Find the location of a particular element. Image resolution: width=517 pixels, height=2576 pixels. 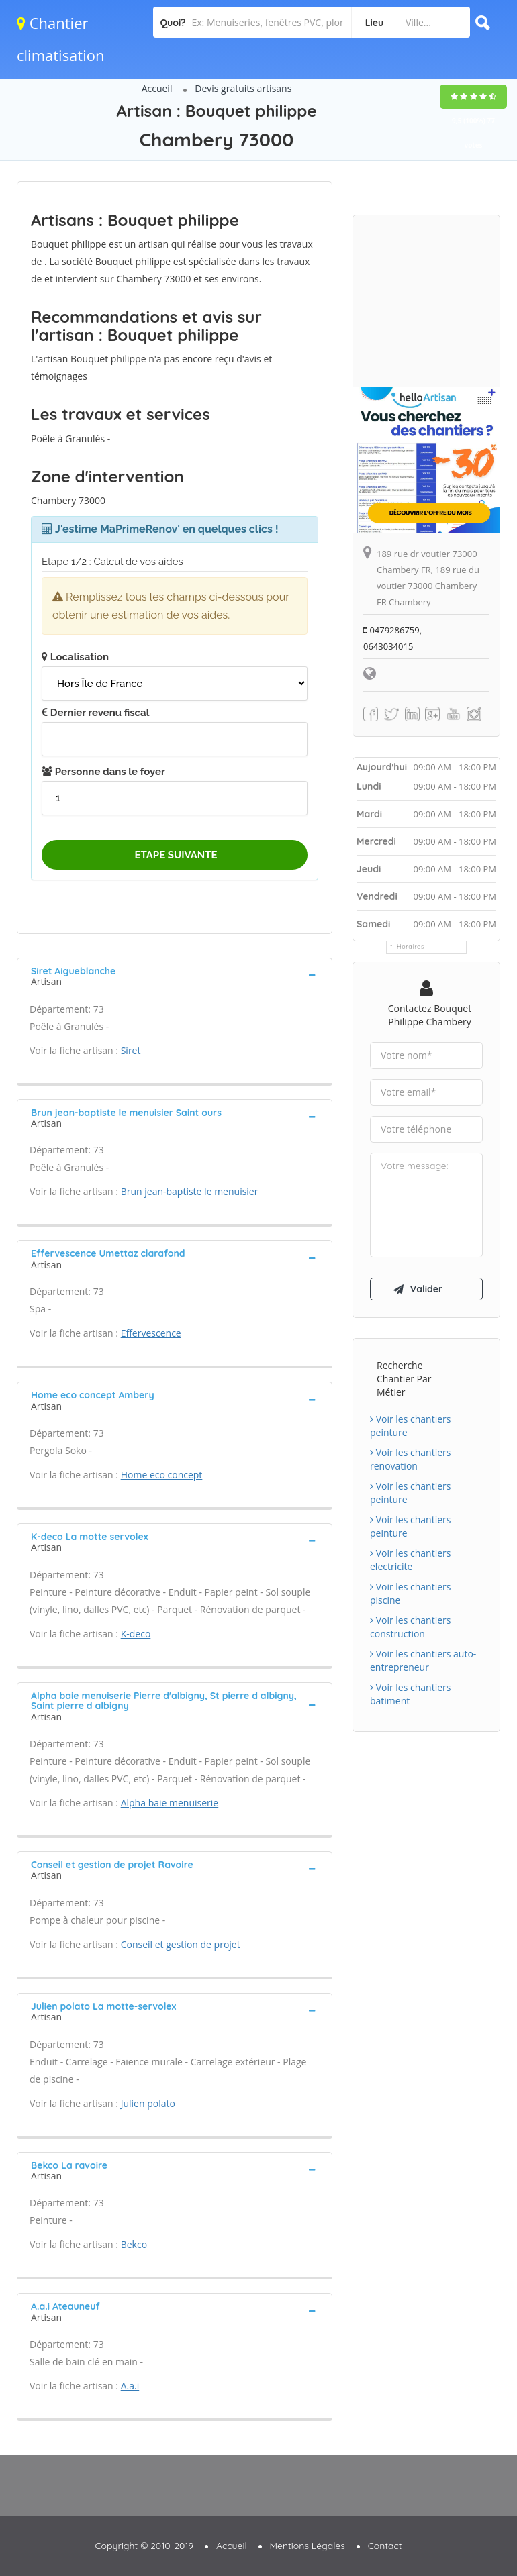

Effervescence is located at coordinates (151, 1333).